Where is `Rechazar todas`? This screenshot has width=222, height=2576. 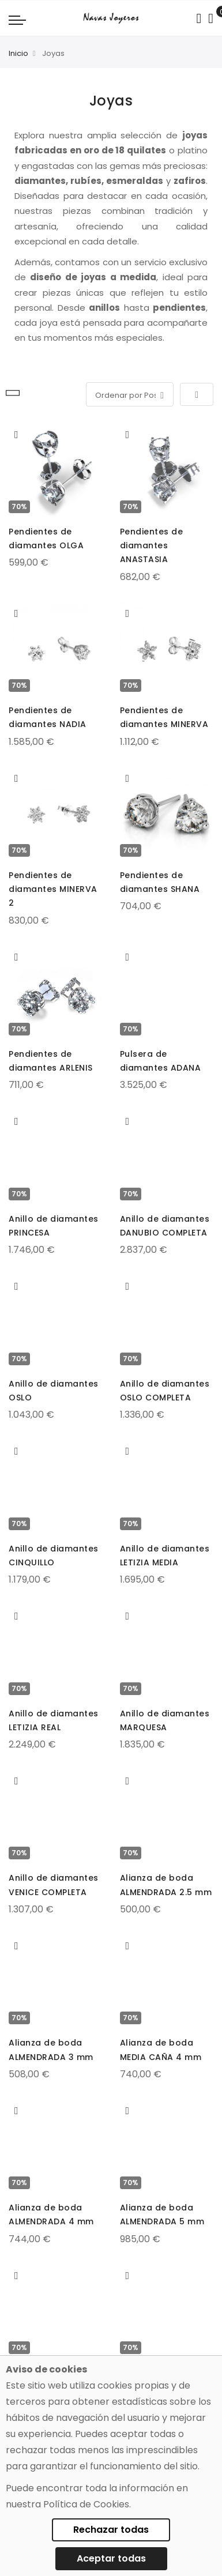 Rechazar todas is located at coordinates (111, 2529).